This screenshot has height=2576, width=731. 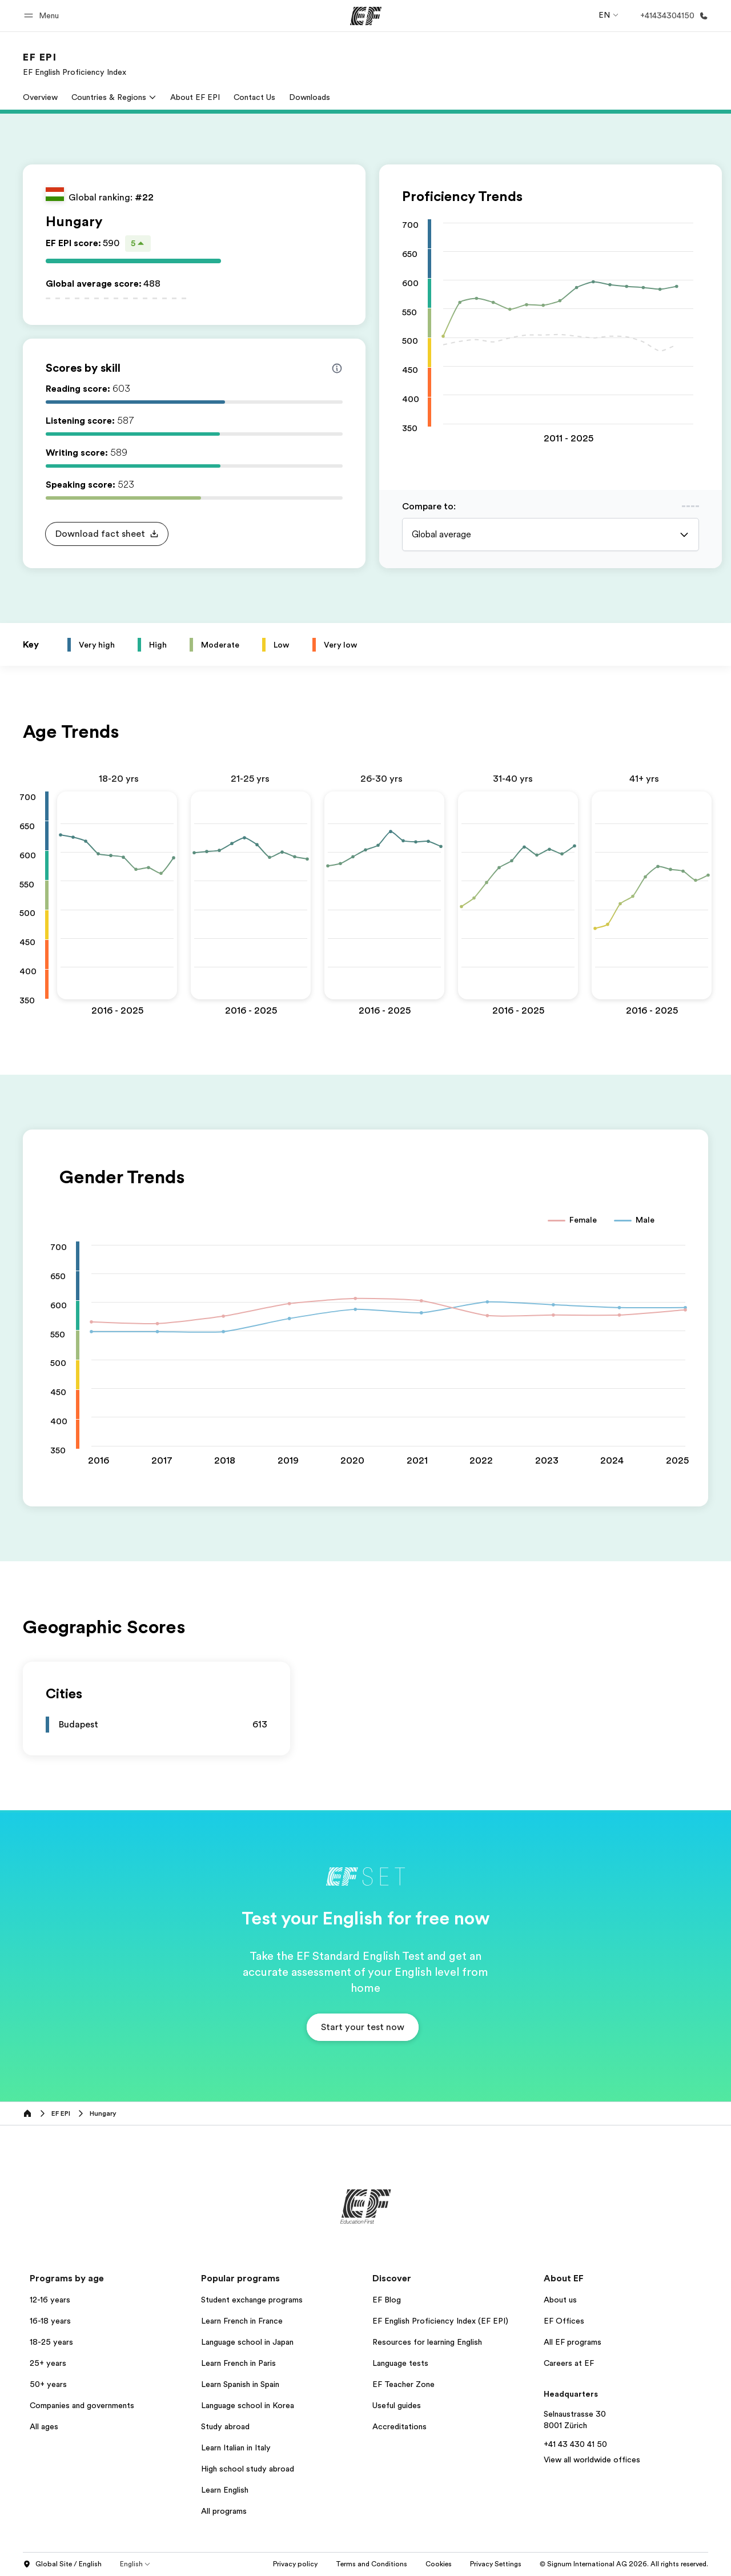 I want to click on [button], so click(x=43, y=15).